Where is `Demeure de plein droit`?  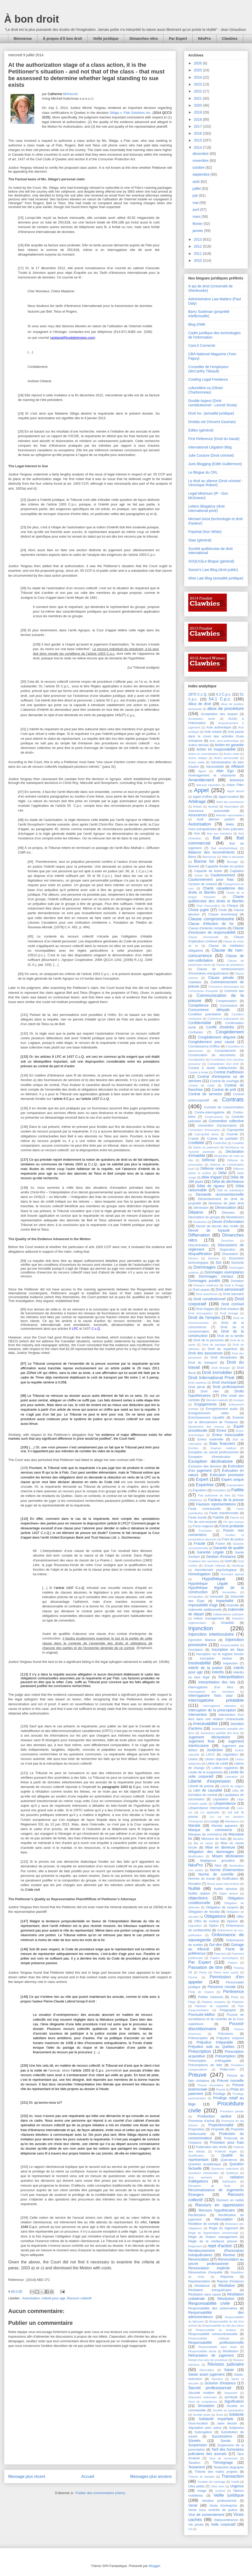
Demeure de plein droit is located at coordinates (226, 1203).